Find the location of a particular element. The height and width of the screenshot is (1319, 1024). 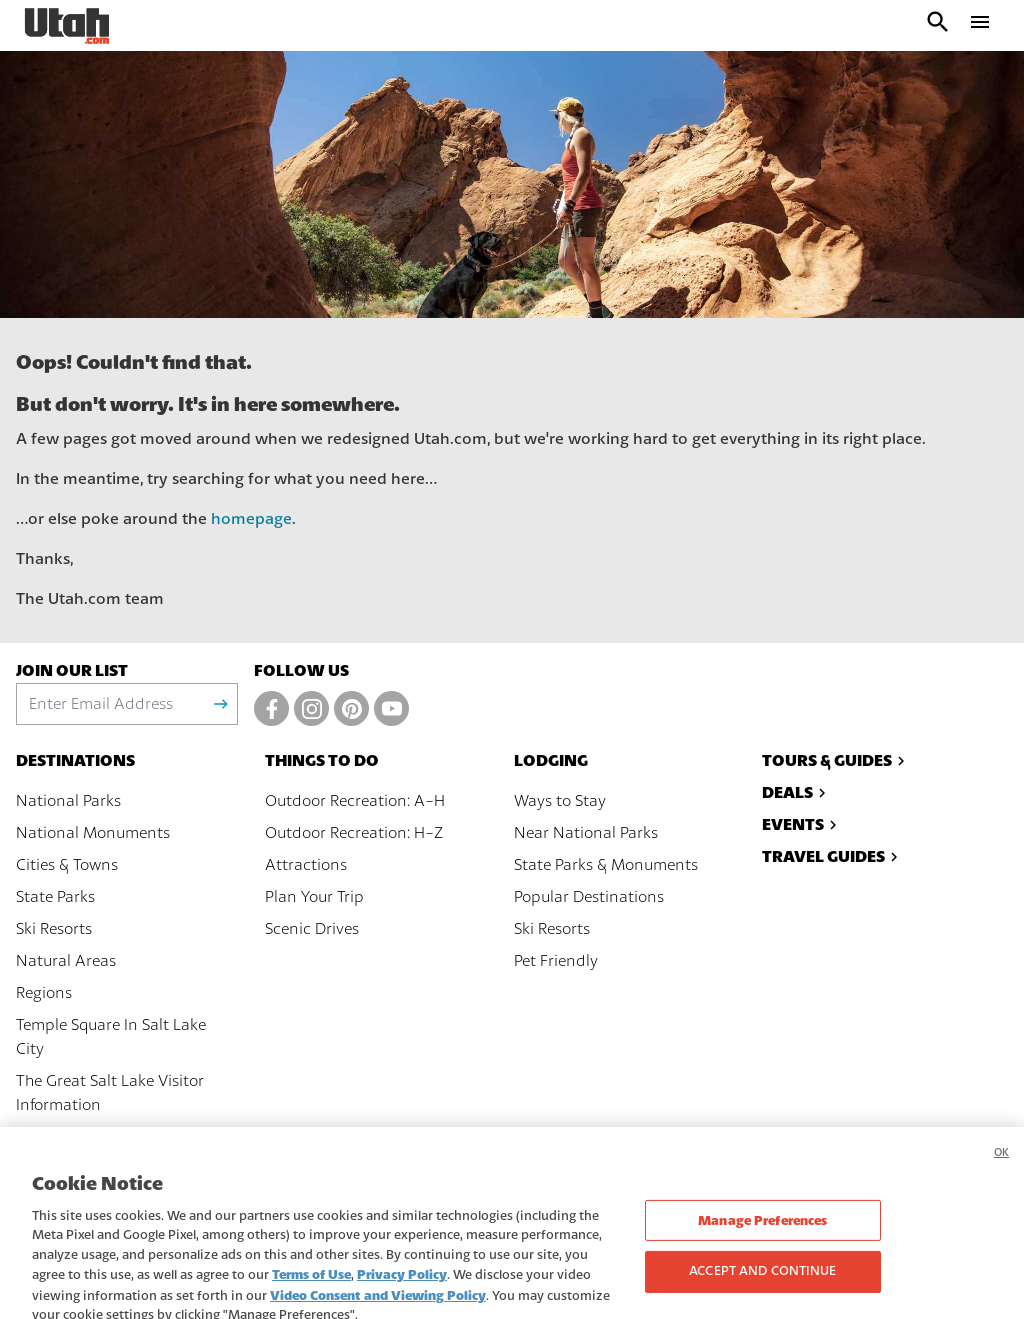

homepage is located at coordinates (251, 519).